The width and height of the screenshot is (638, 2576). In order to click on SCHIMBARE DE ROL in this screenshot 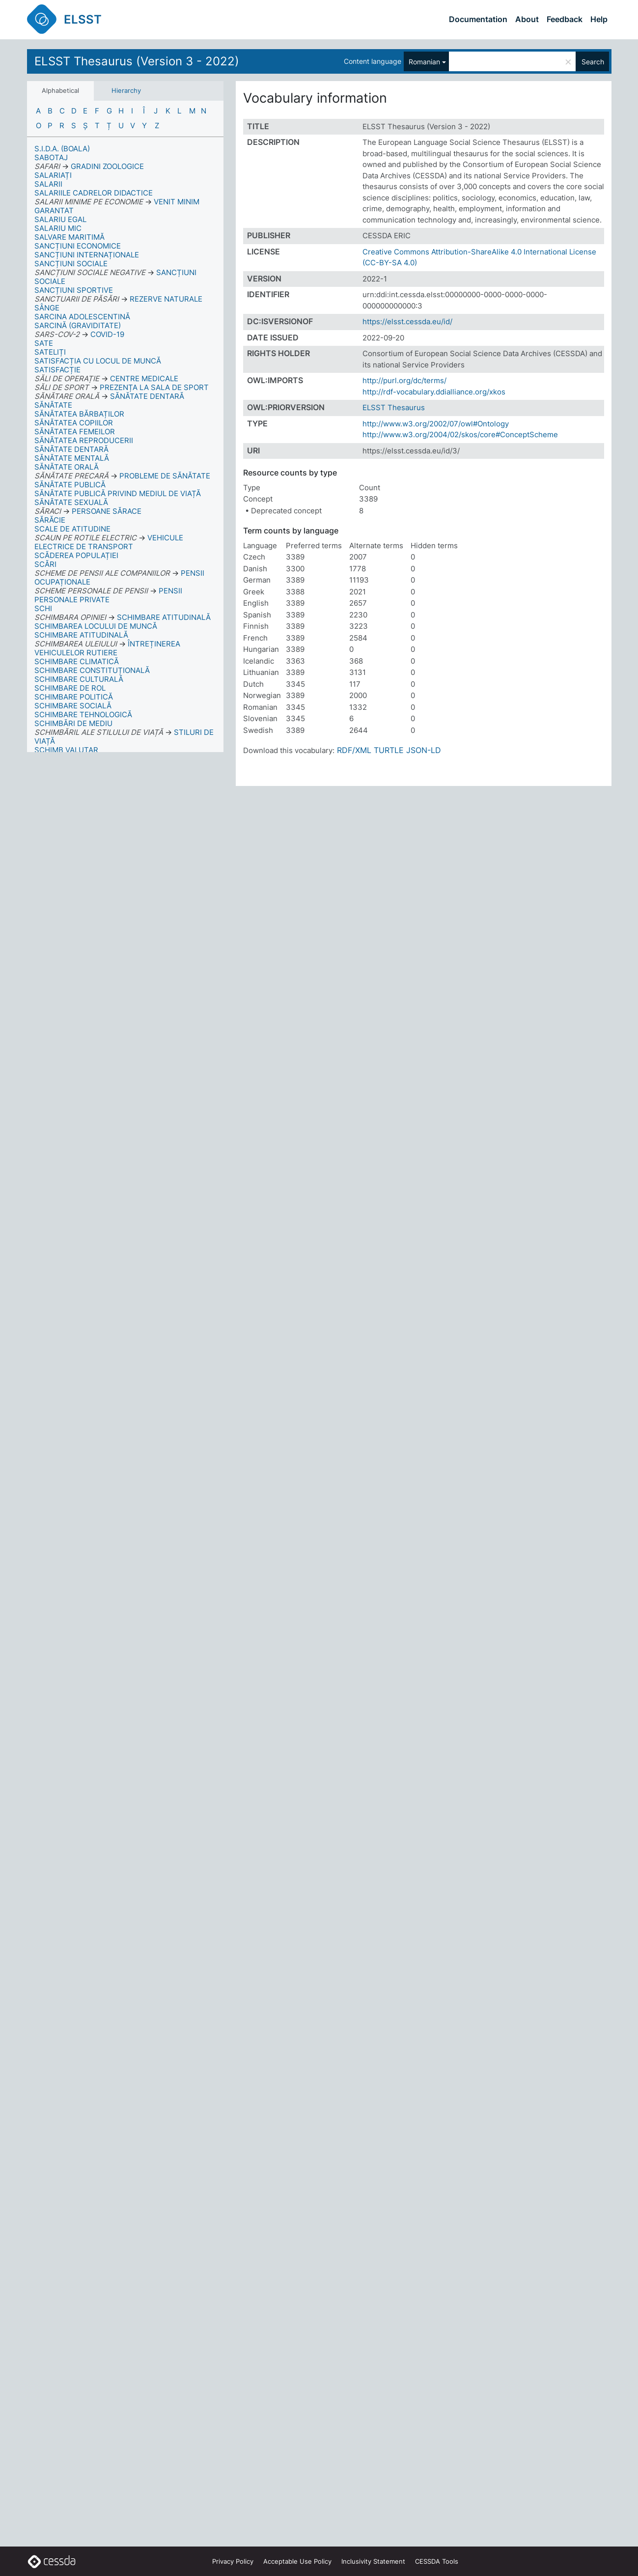, I will do `click(70, 688)`.